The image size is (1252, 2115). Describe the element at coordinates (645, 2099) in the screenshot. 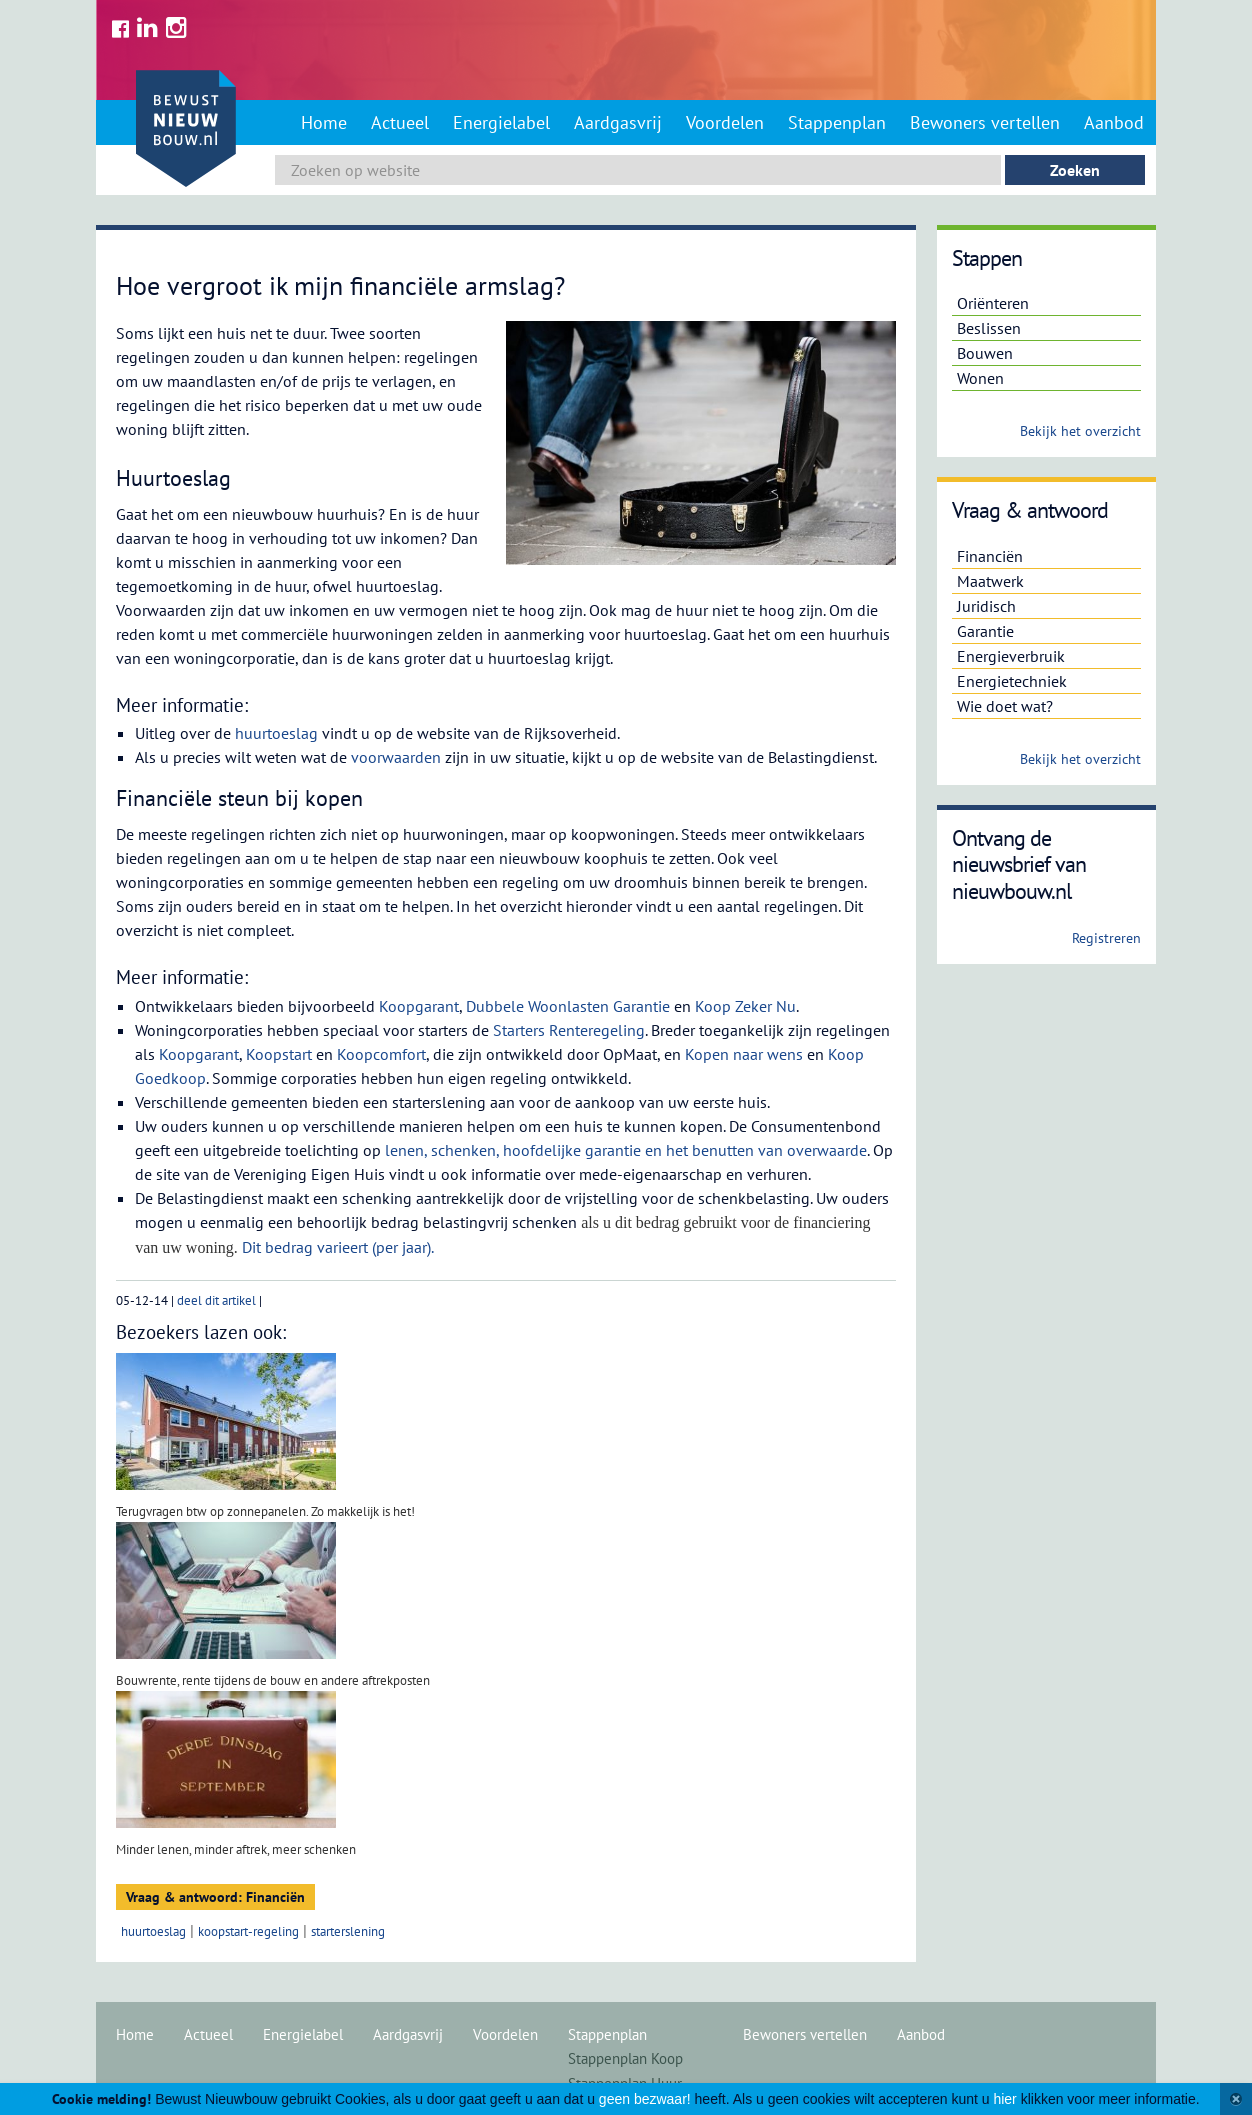

I see `geen bezwaar!` at that location.